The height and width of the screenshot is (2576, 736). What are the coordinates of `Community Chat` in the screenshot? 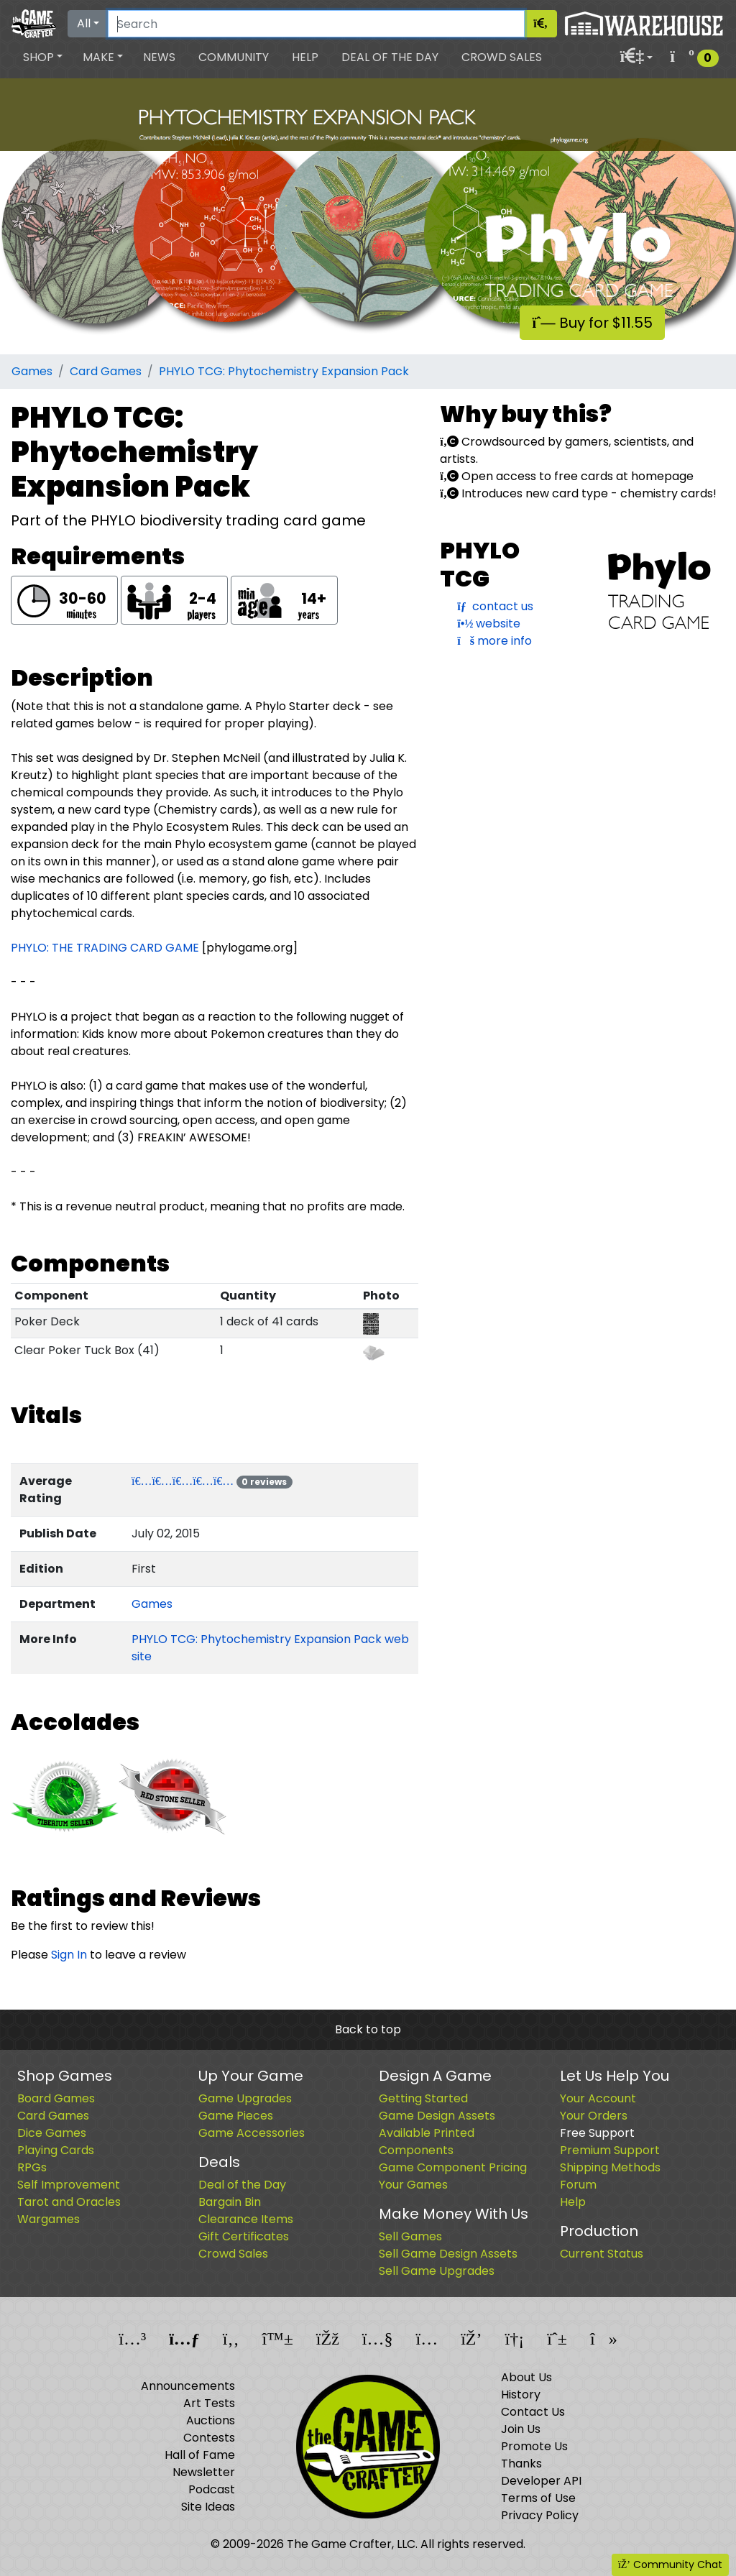 It's located at (670, 2564).